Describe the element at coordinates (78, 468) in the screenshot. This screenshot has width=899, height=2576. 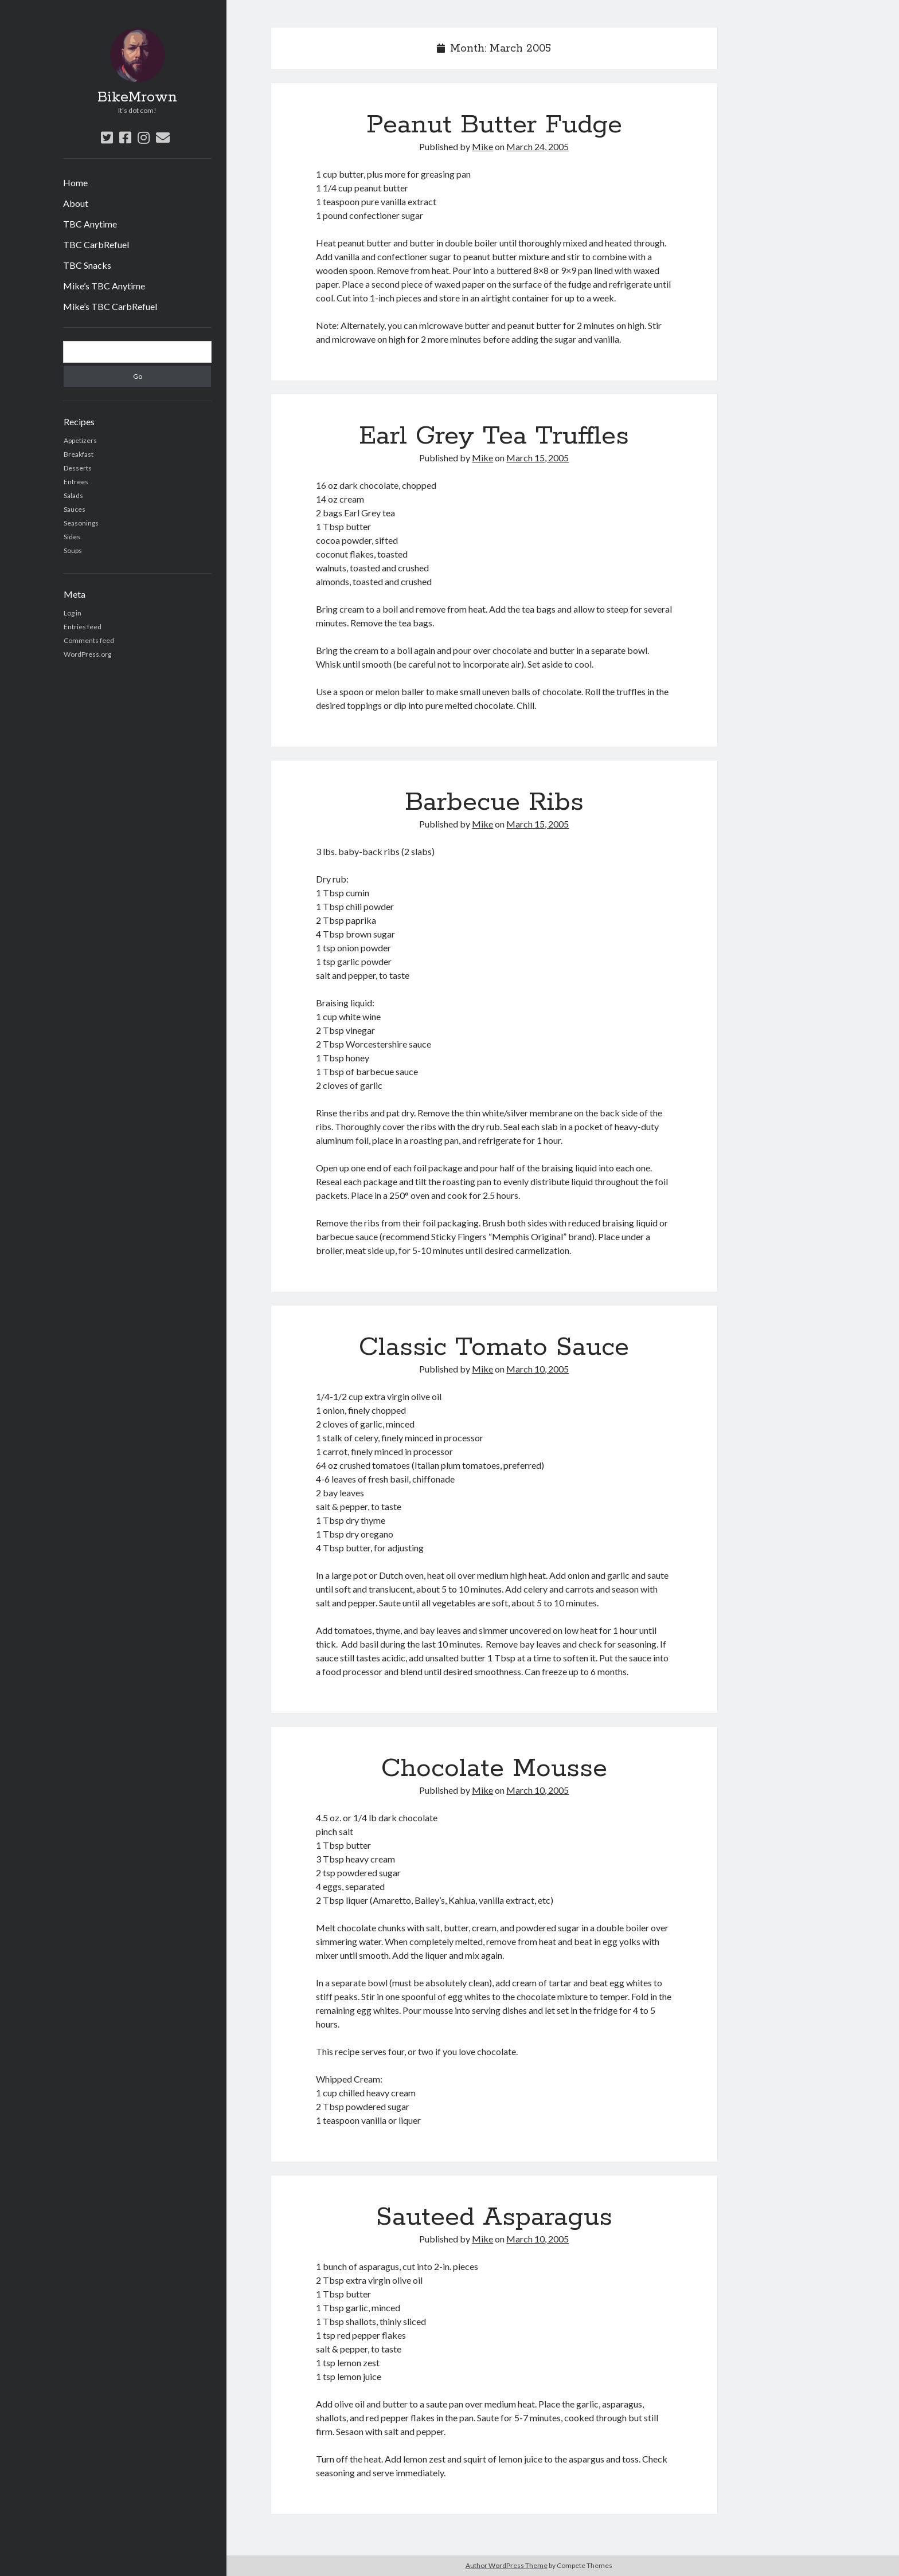
I see `Desserts` at that location.